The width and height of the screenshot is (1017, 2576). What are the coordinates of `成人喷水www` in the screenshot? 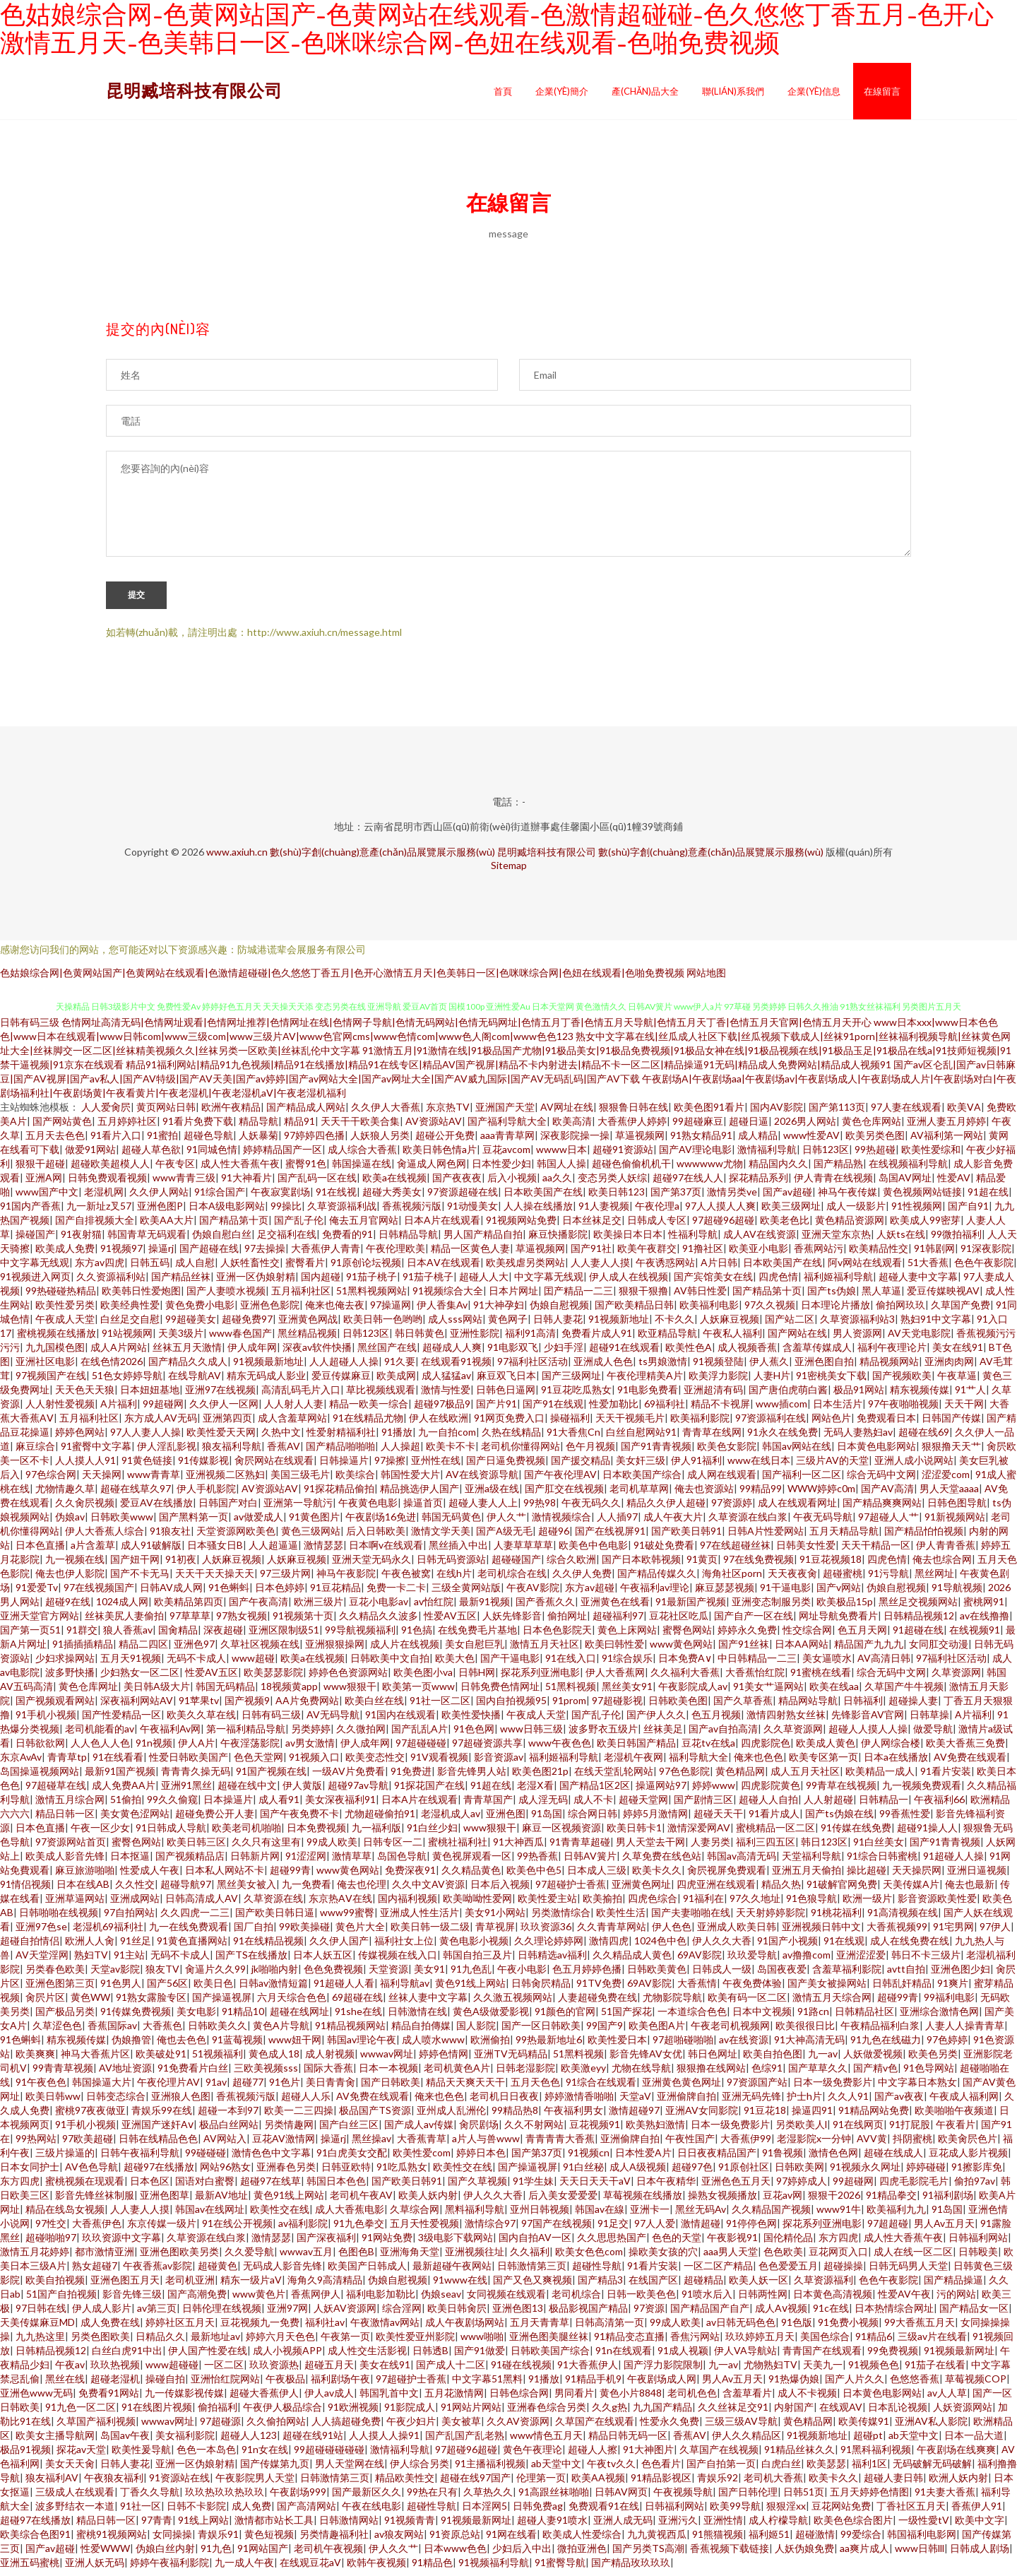 It's located at (433, 2046).